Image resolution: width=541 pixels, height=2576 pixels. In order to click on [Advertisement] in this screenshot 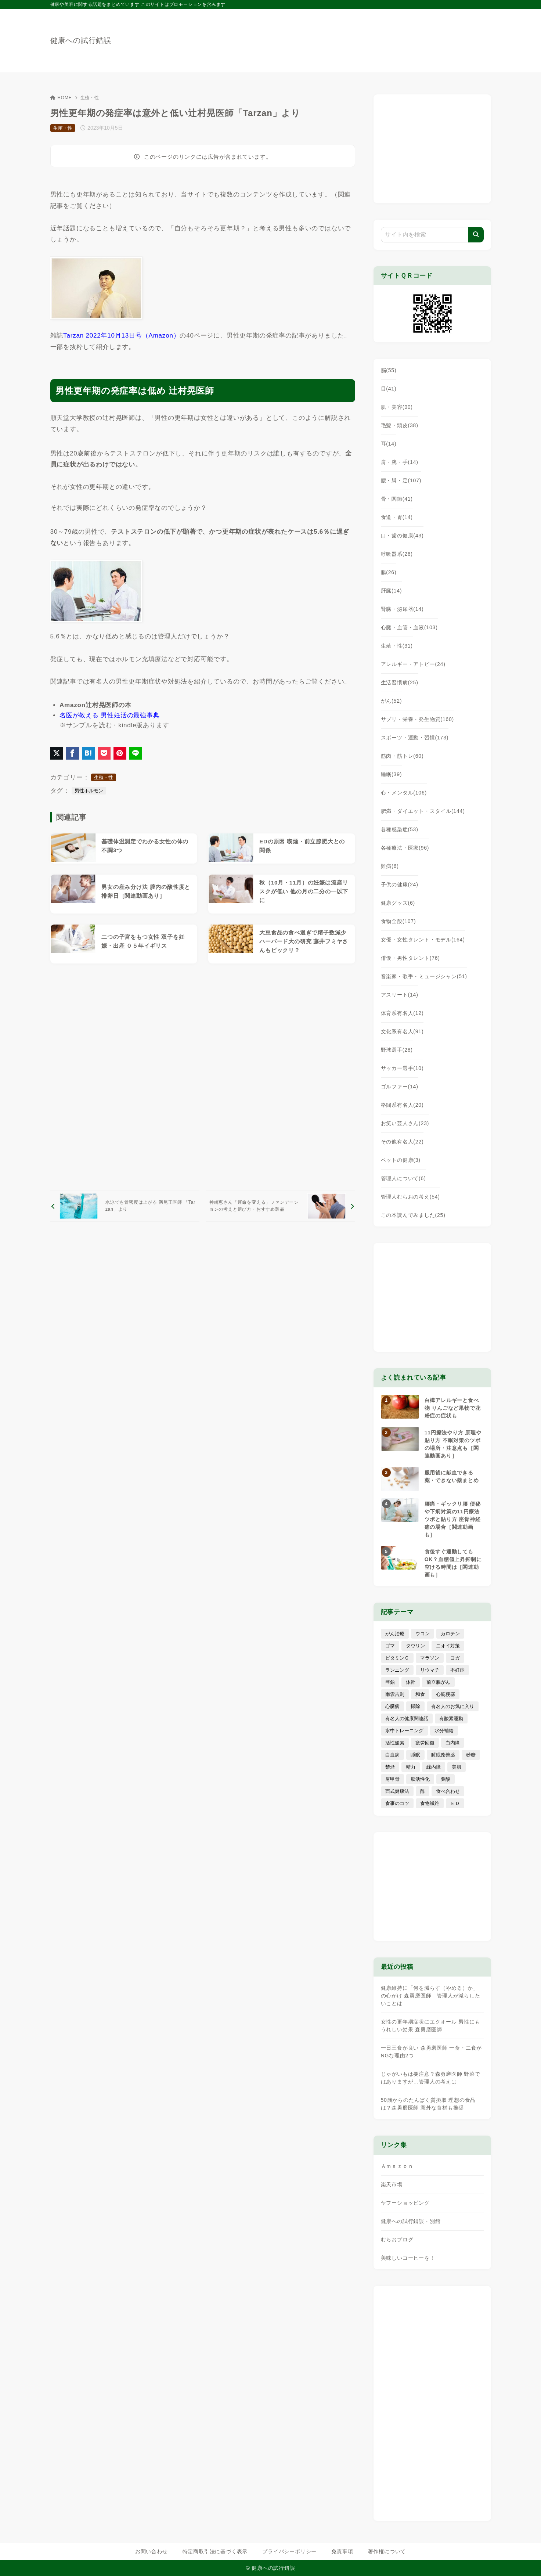, I will do `click(202, 1077)`.